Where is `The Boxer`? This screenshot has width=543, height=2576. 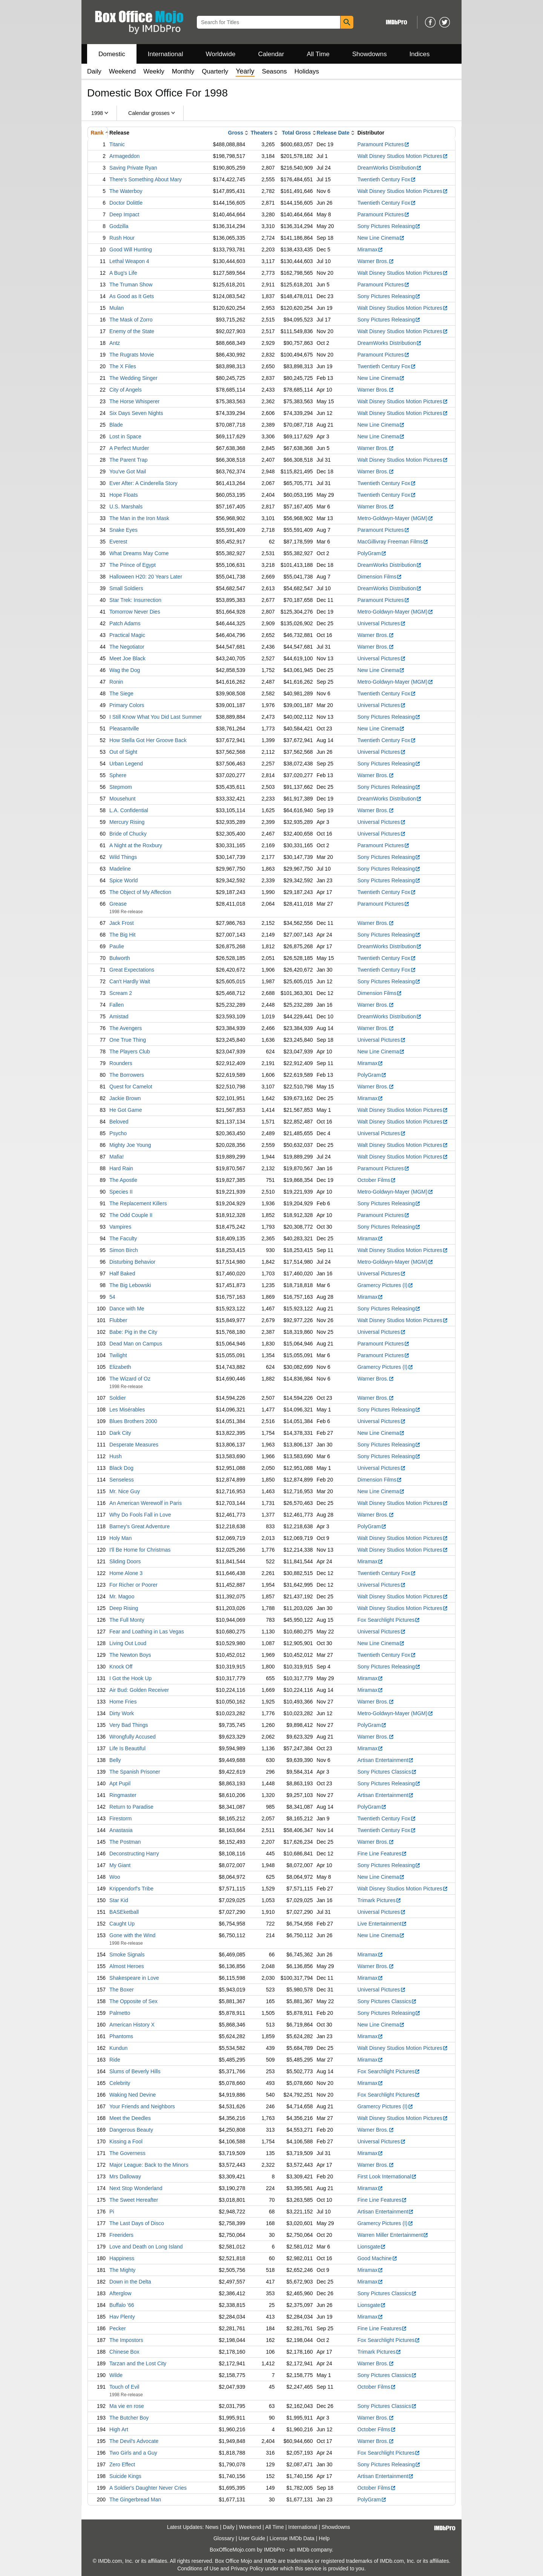 The Boxer is located at coordinates (121, 1990).